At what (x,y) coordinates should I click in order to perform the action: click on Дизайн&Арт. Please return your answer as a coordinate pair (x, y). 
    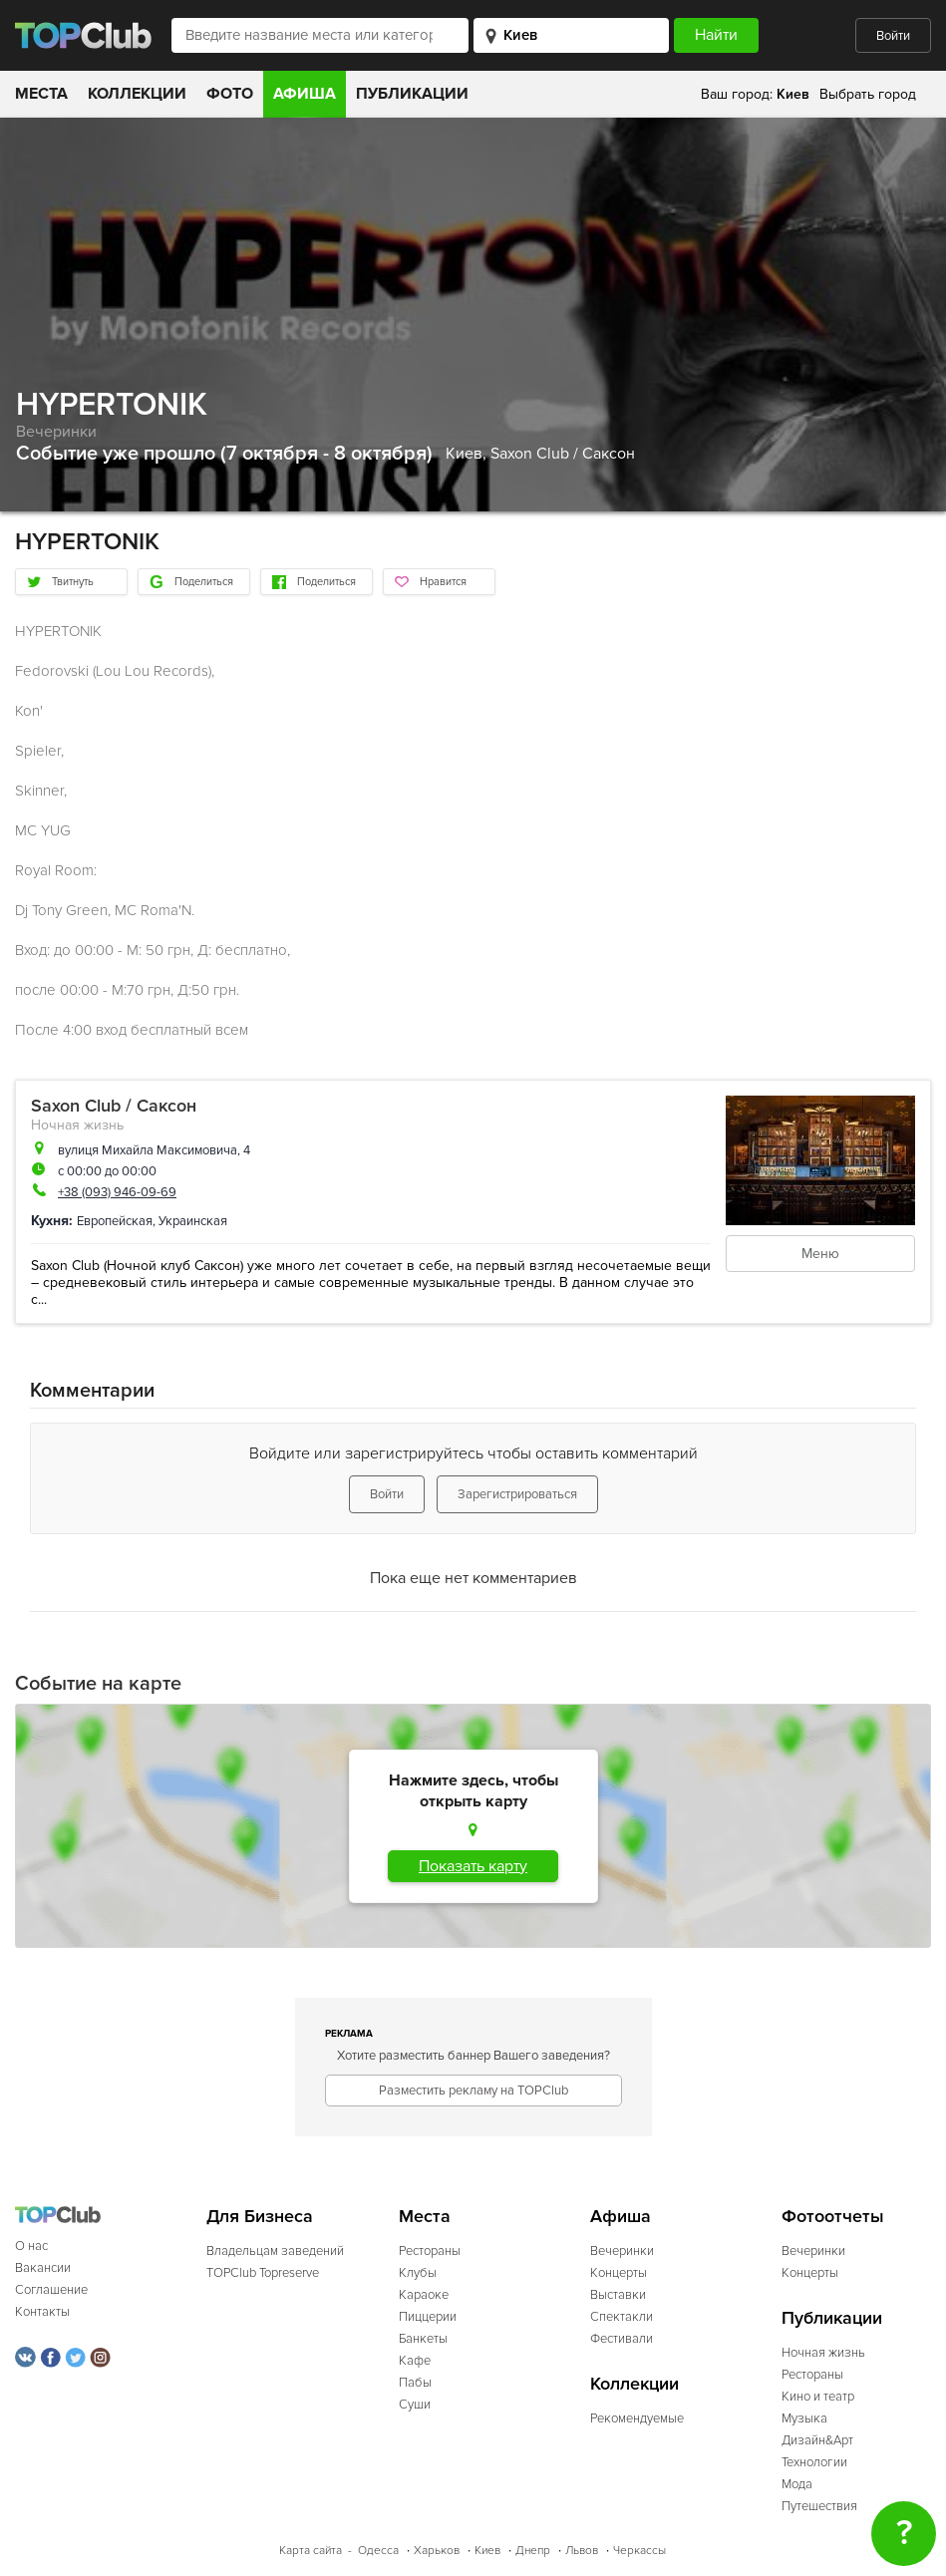
    Looking at the image, I should click on (817, 2440).